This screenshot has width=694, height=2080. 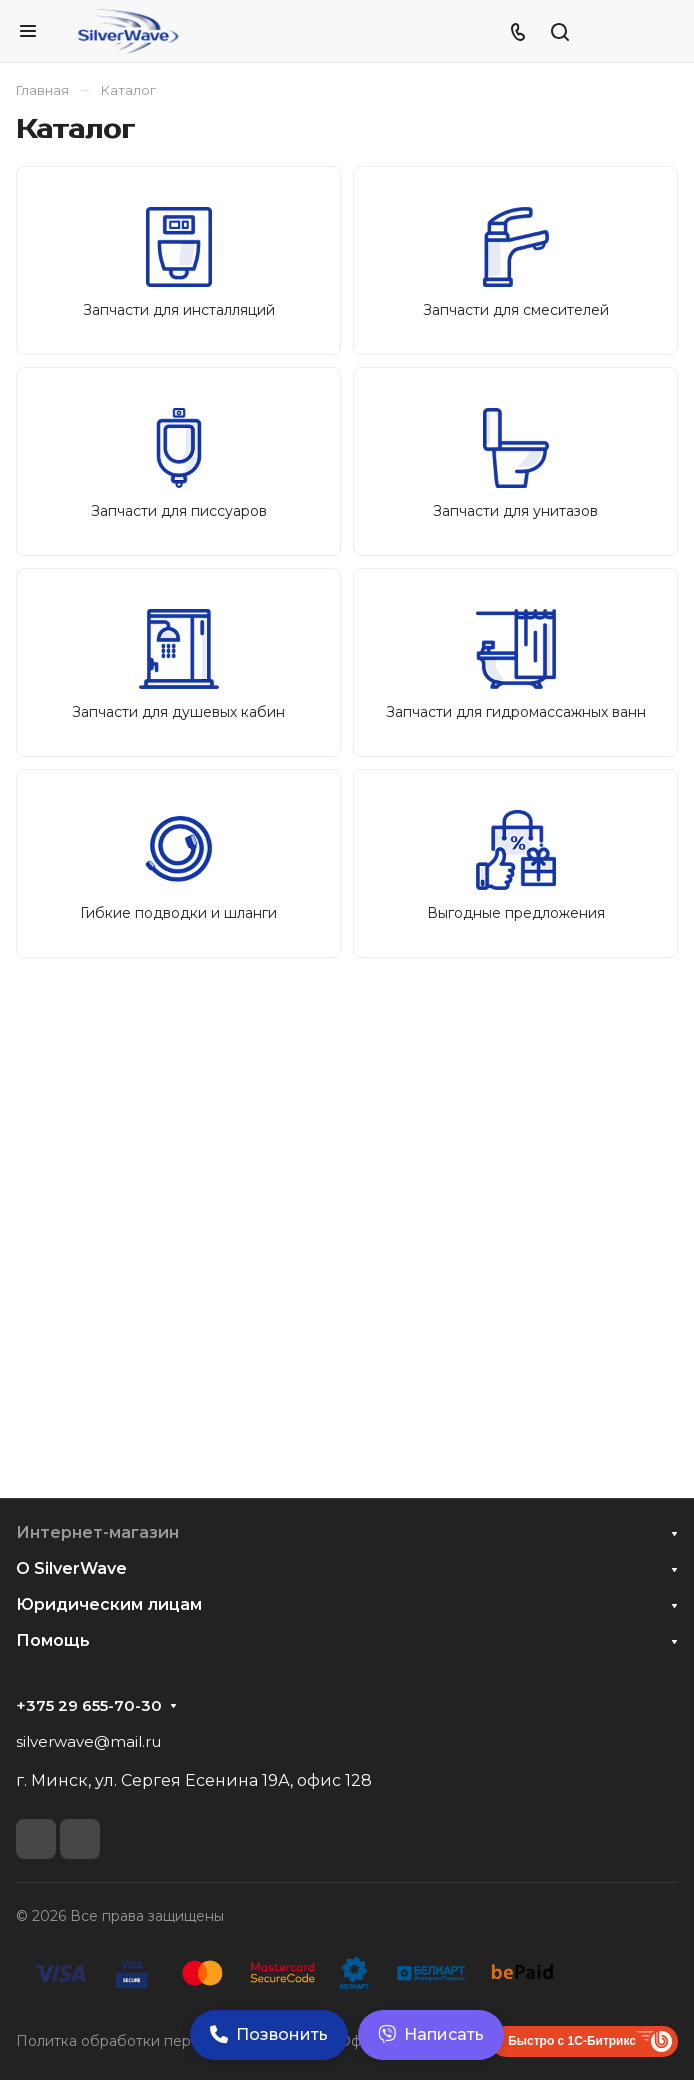 What do you see at coordinates (71, 1568) in the screenshot?
I see `О SilverWave` at bounding box center [71, 1568].